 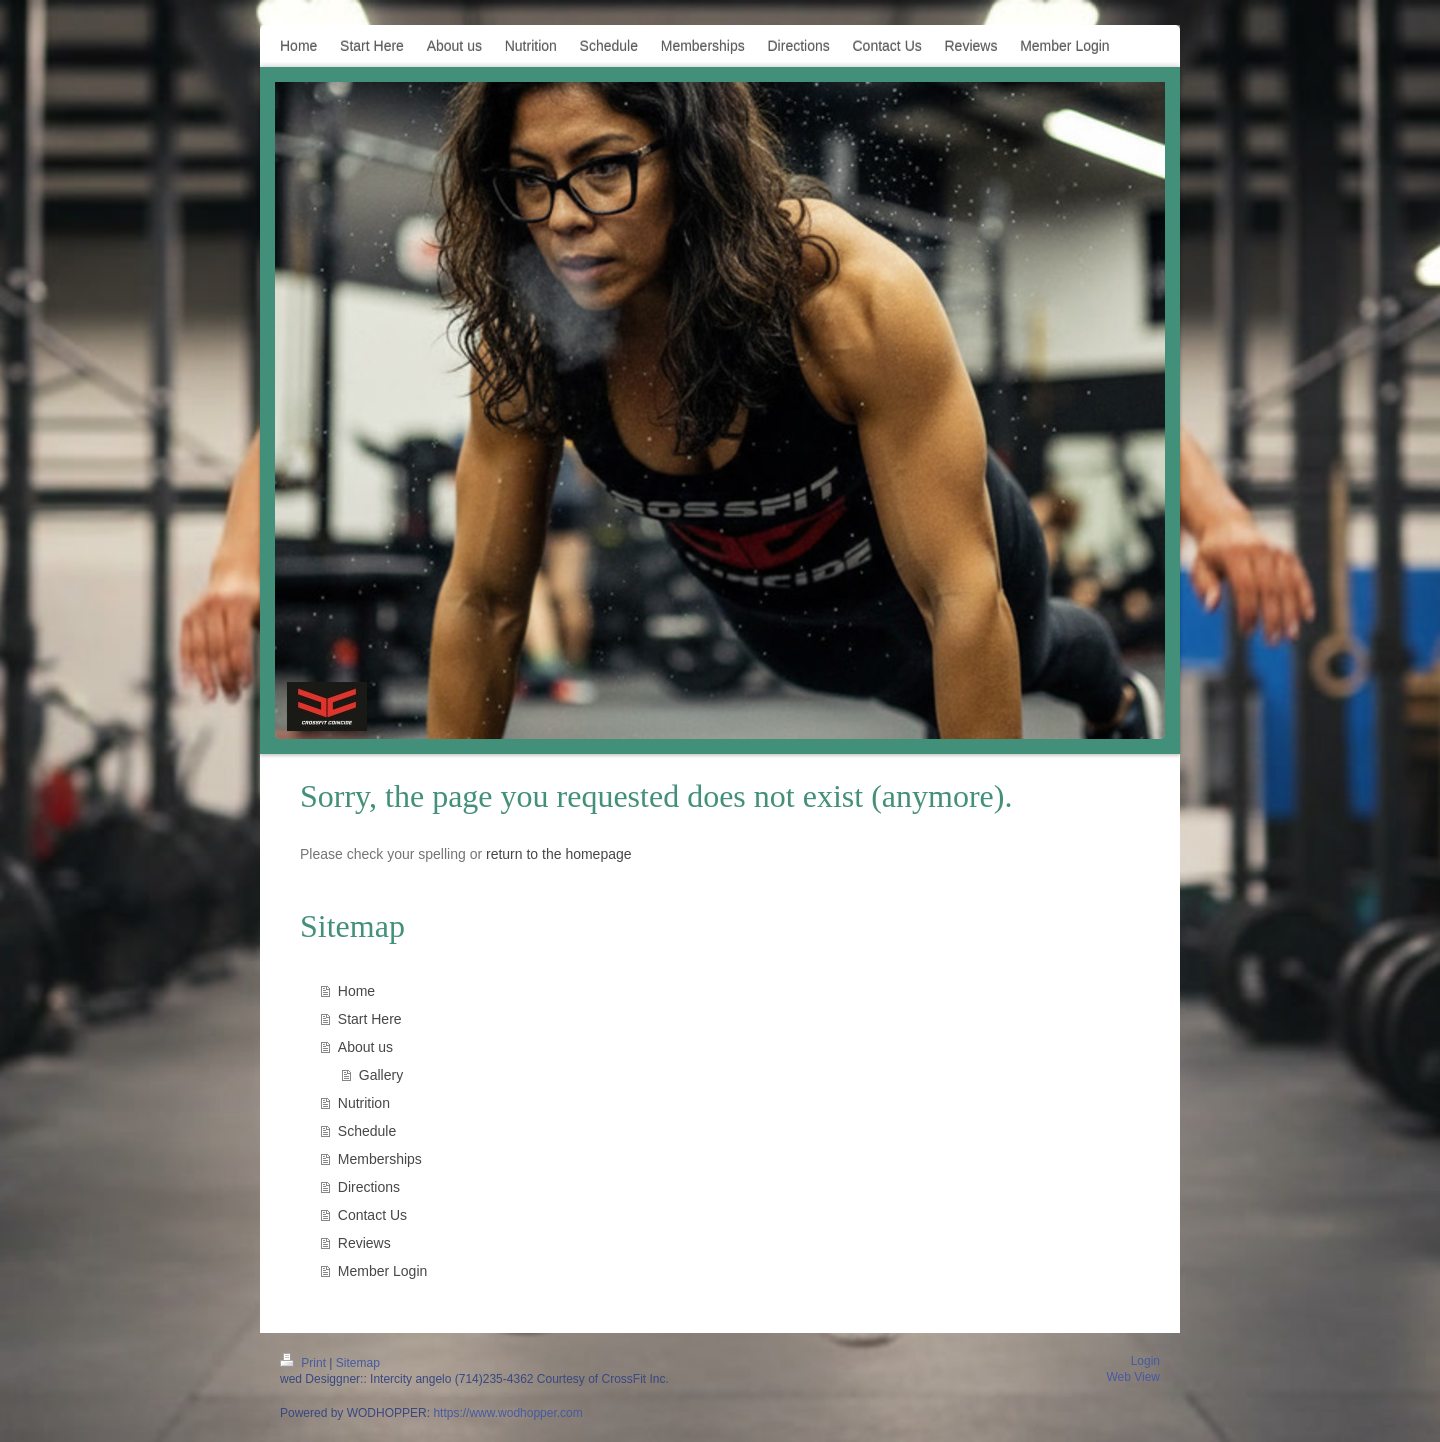 I want to click on Memberships, so click(x=380, y=1159).